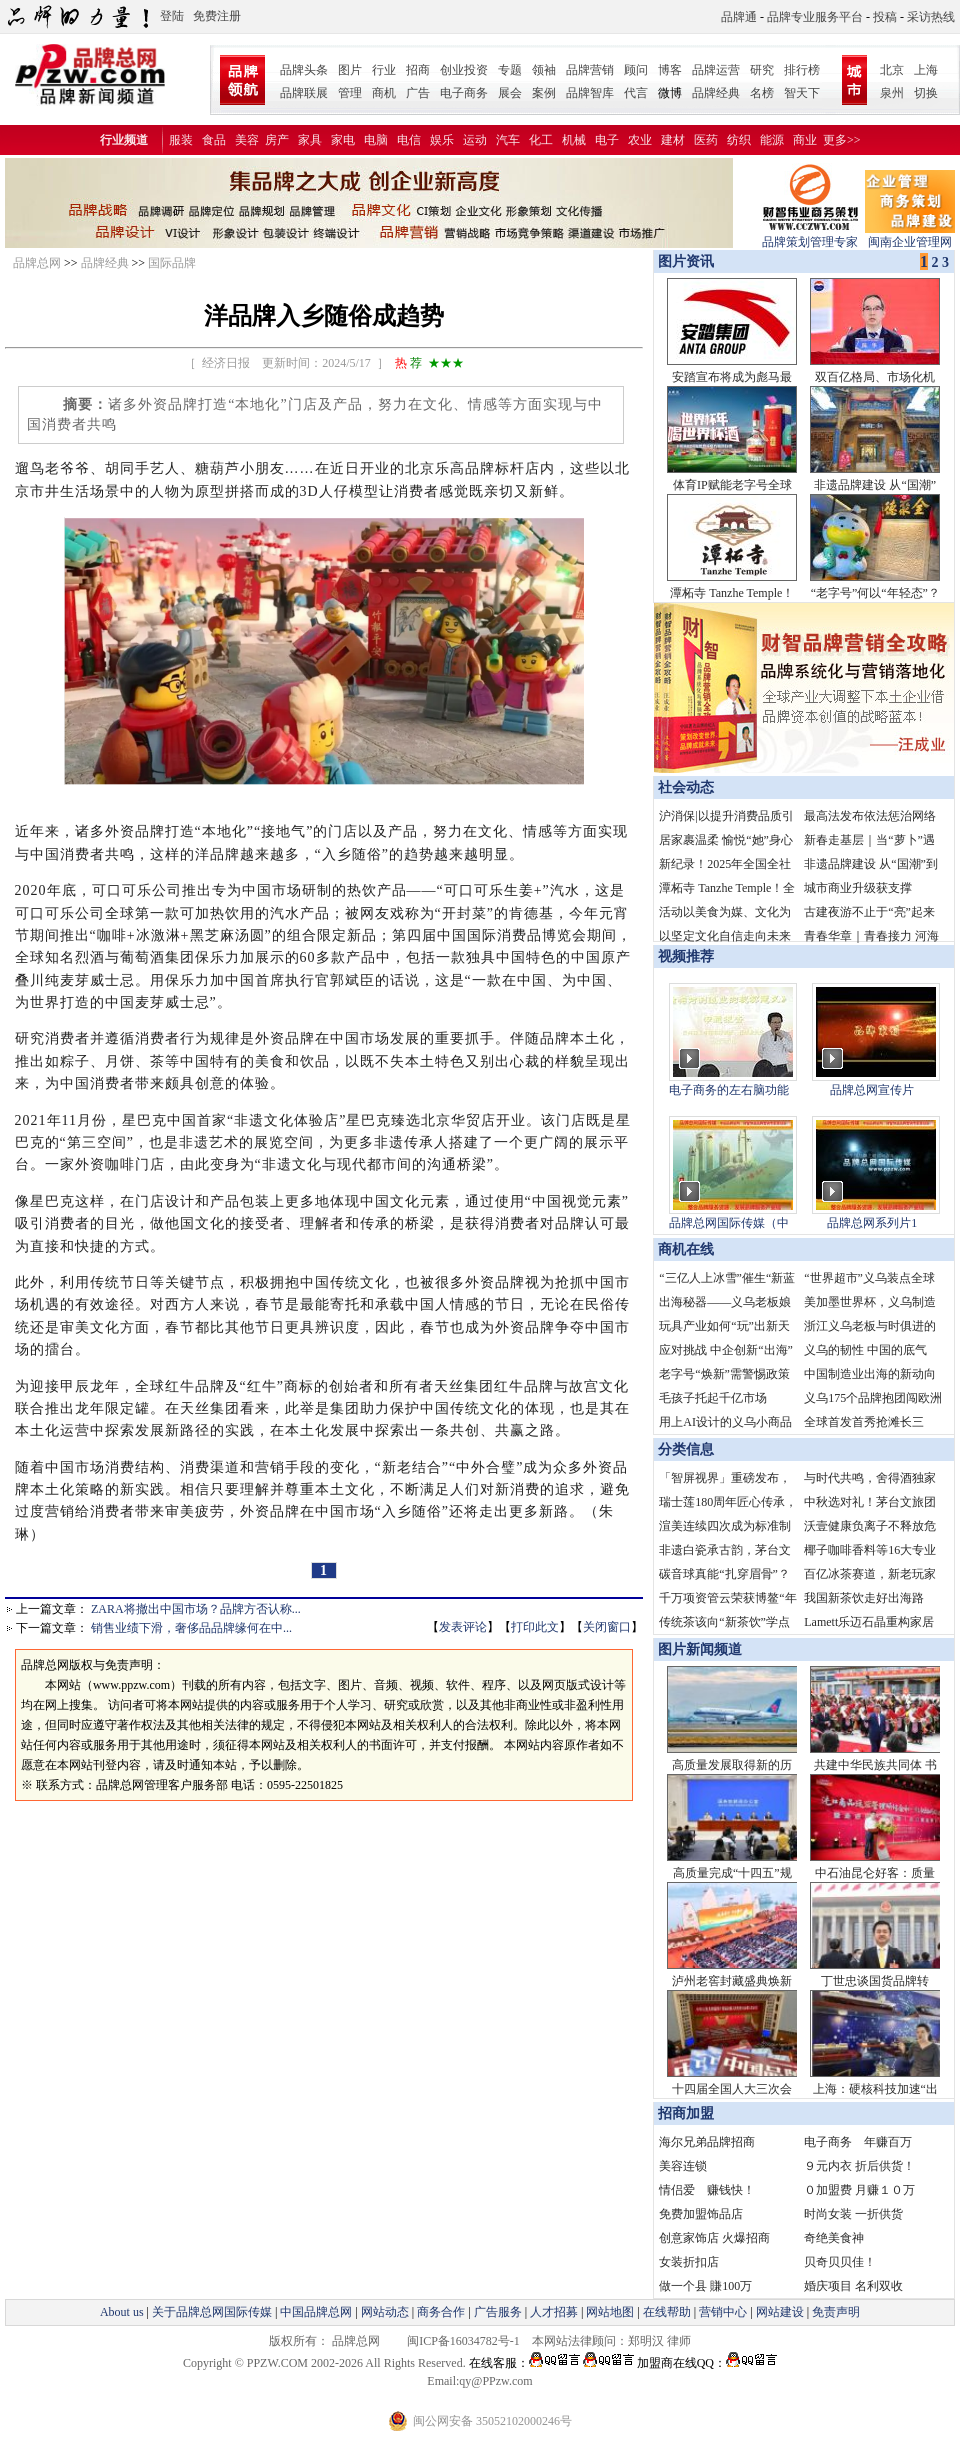 This screenshot has width=960, height=2451. Describe the element at coordinates (196, 1609) in the screenshot. I see `ZARA将撤出中国市场？品牌方否认称...` at that location.